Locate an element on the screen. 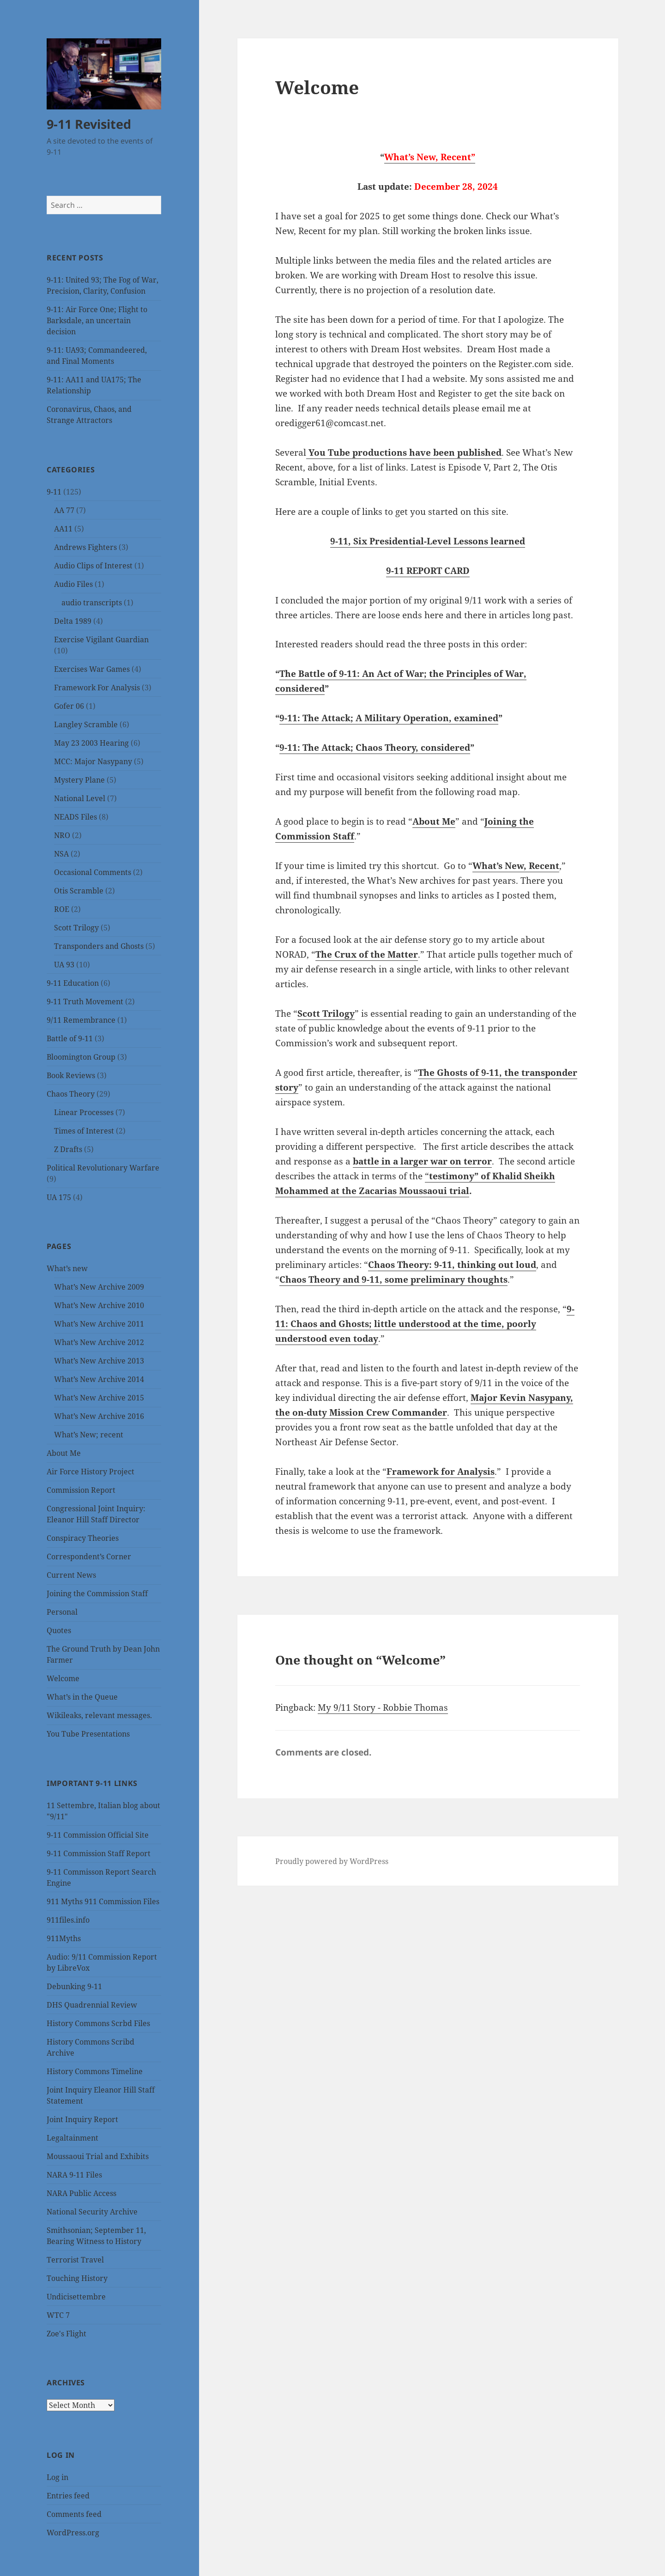 This screenshot has height=2576, width=665. UA 93 is located at coordinates (64, 964).